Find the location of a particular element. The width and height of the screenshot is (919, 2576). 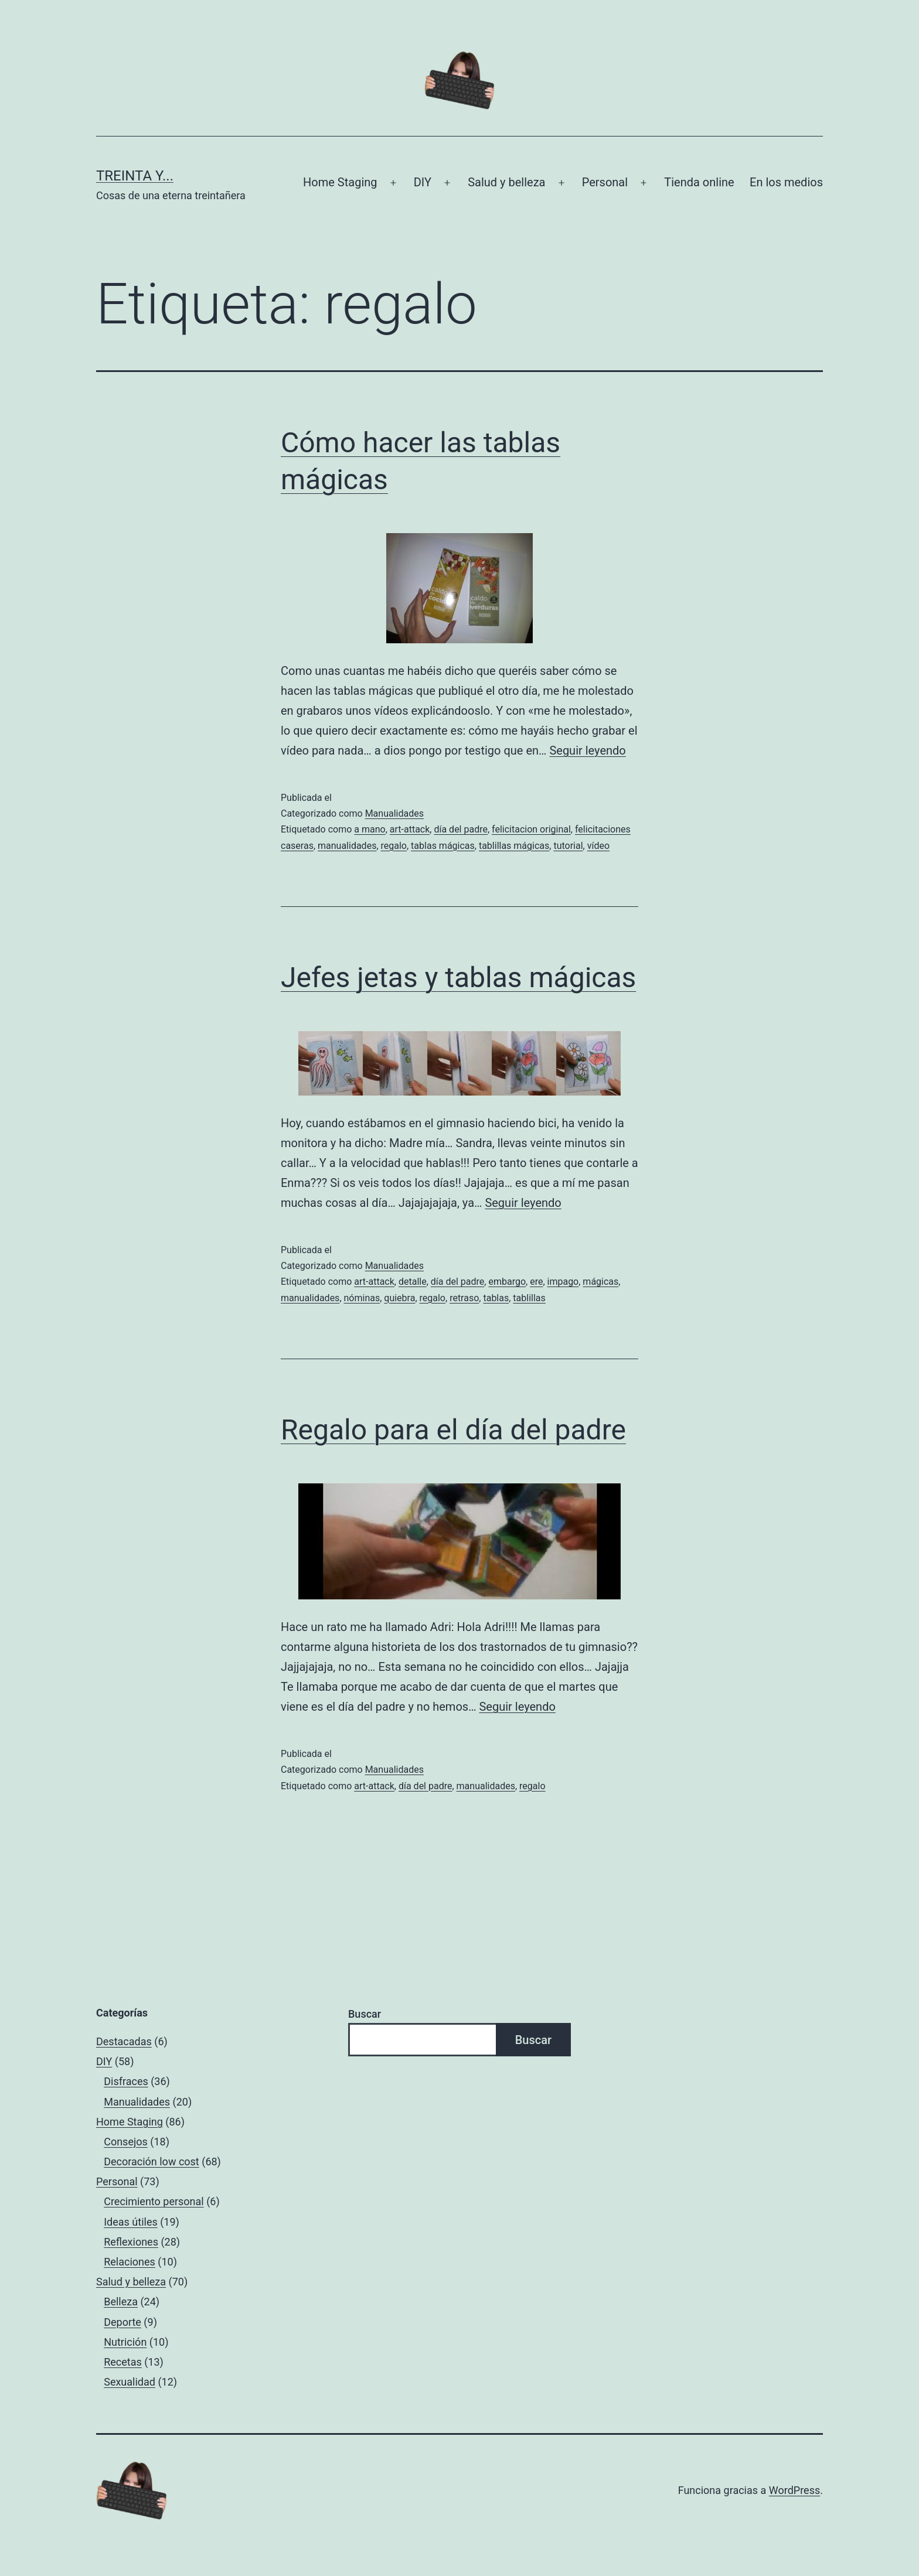

Seguir leyendo is located at coordinates (587, 750).